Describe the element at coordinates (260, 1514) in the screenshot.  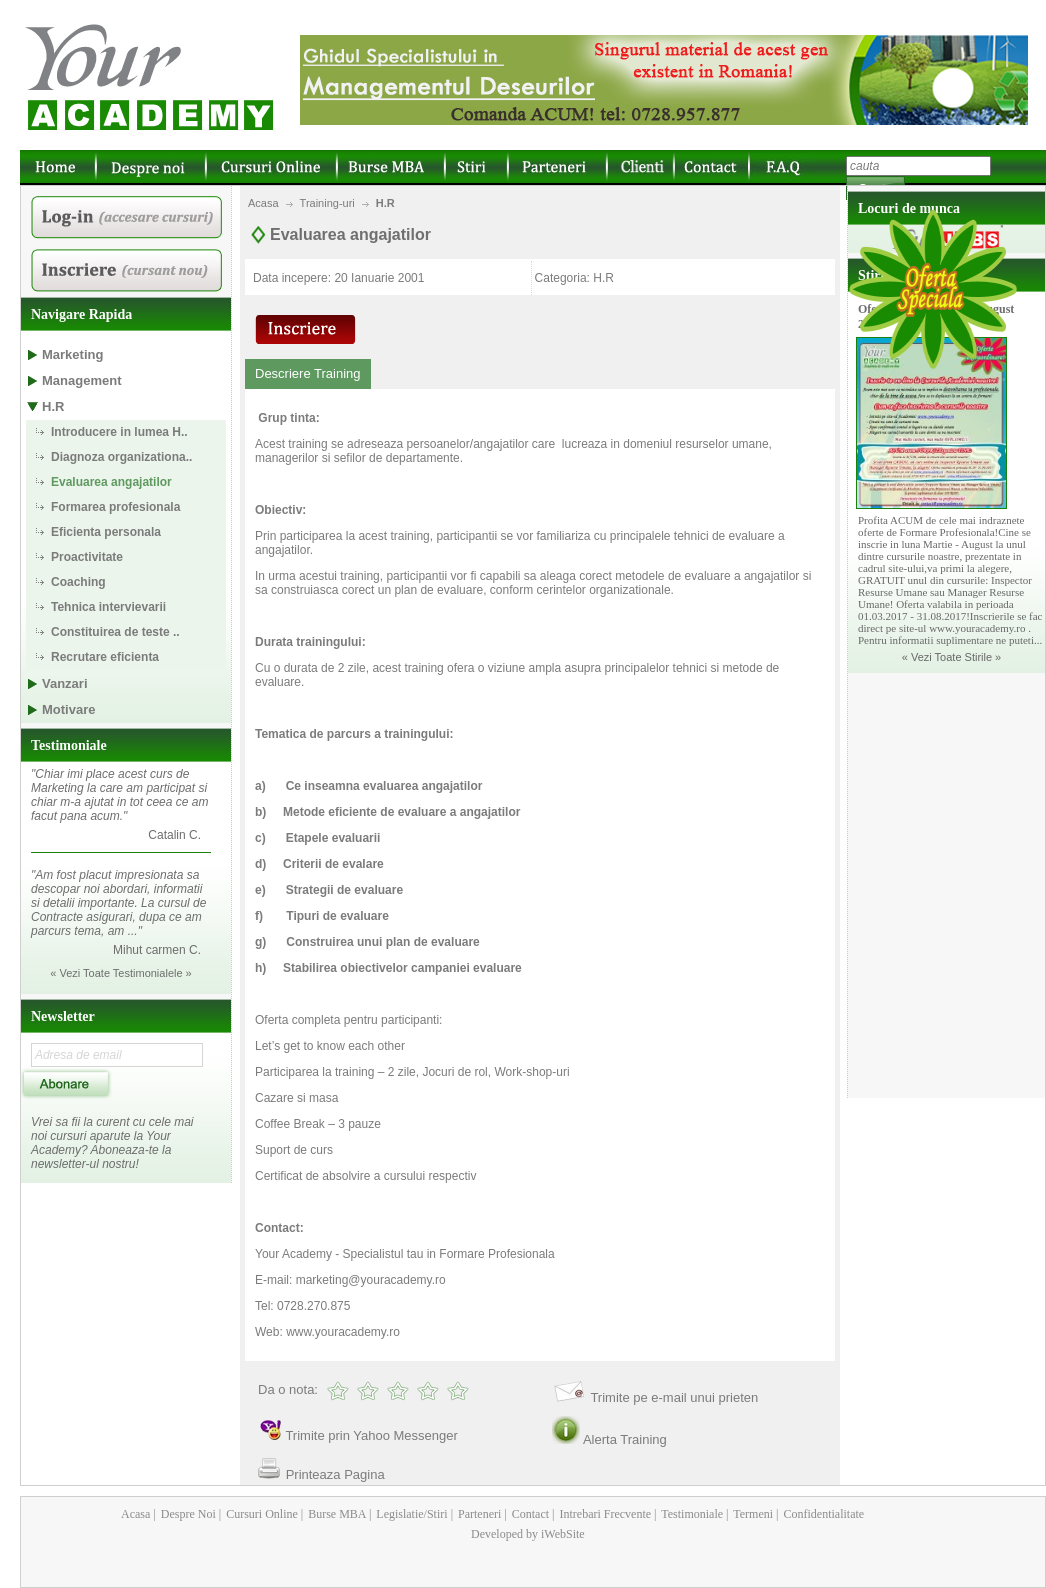
I see `Cursuri Online` at that location.